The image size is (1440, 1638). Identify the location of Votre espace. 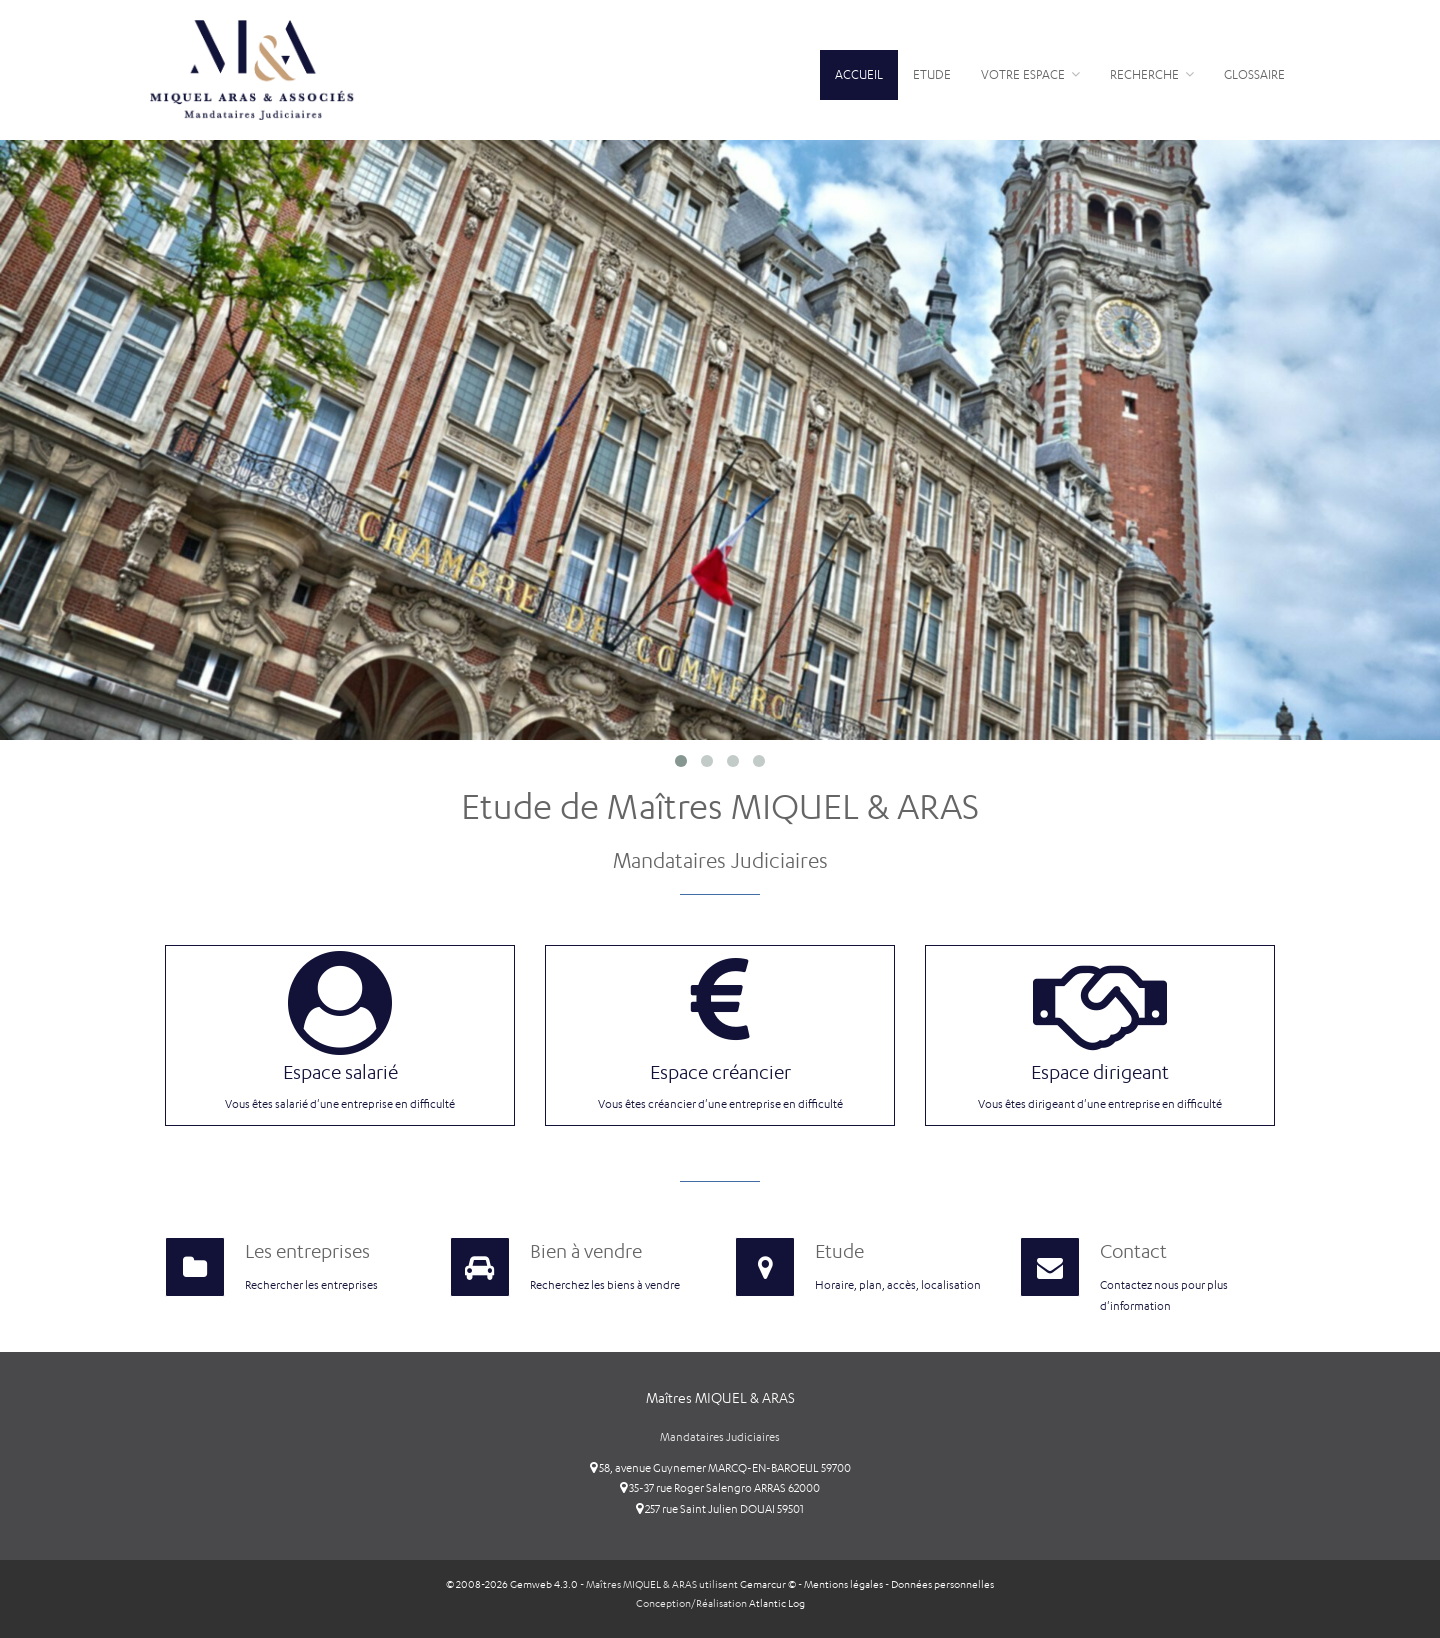
(1030, 74).